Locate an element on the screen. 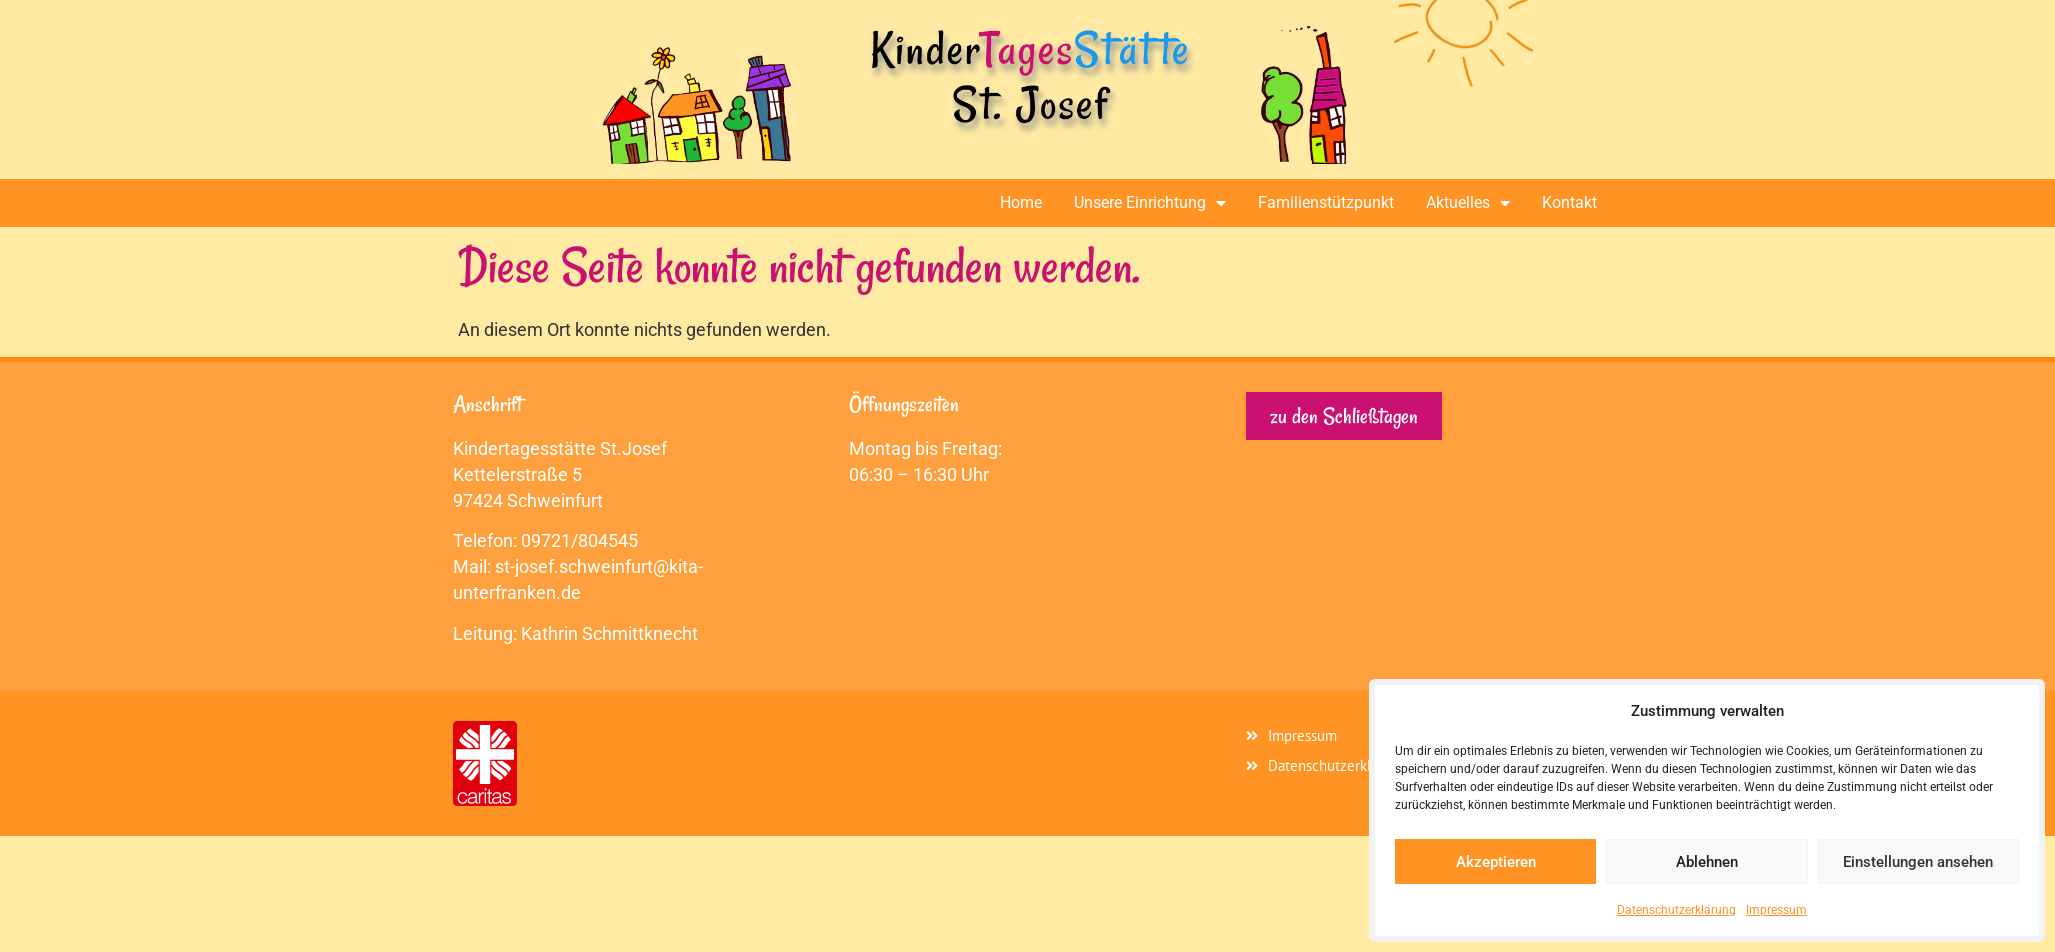  Ablehnen is located at coordinates (1707, 862).